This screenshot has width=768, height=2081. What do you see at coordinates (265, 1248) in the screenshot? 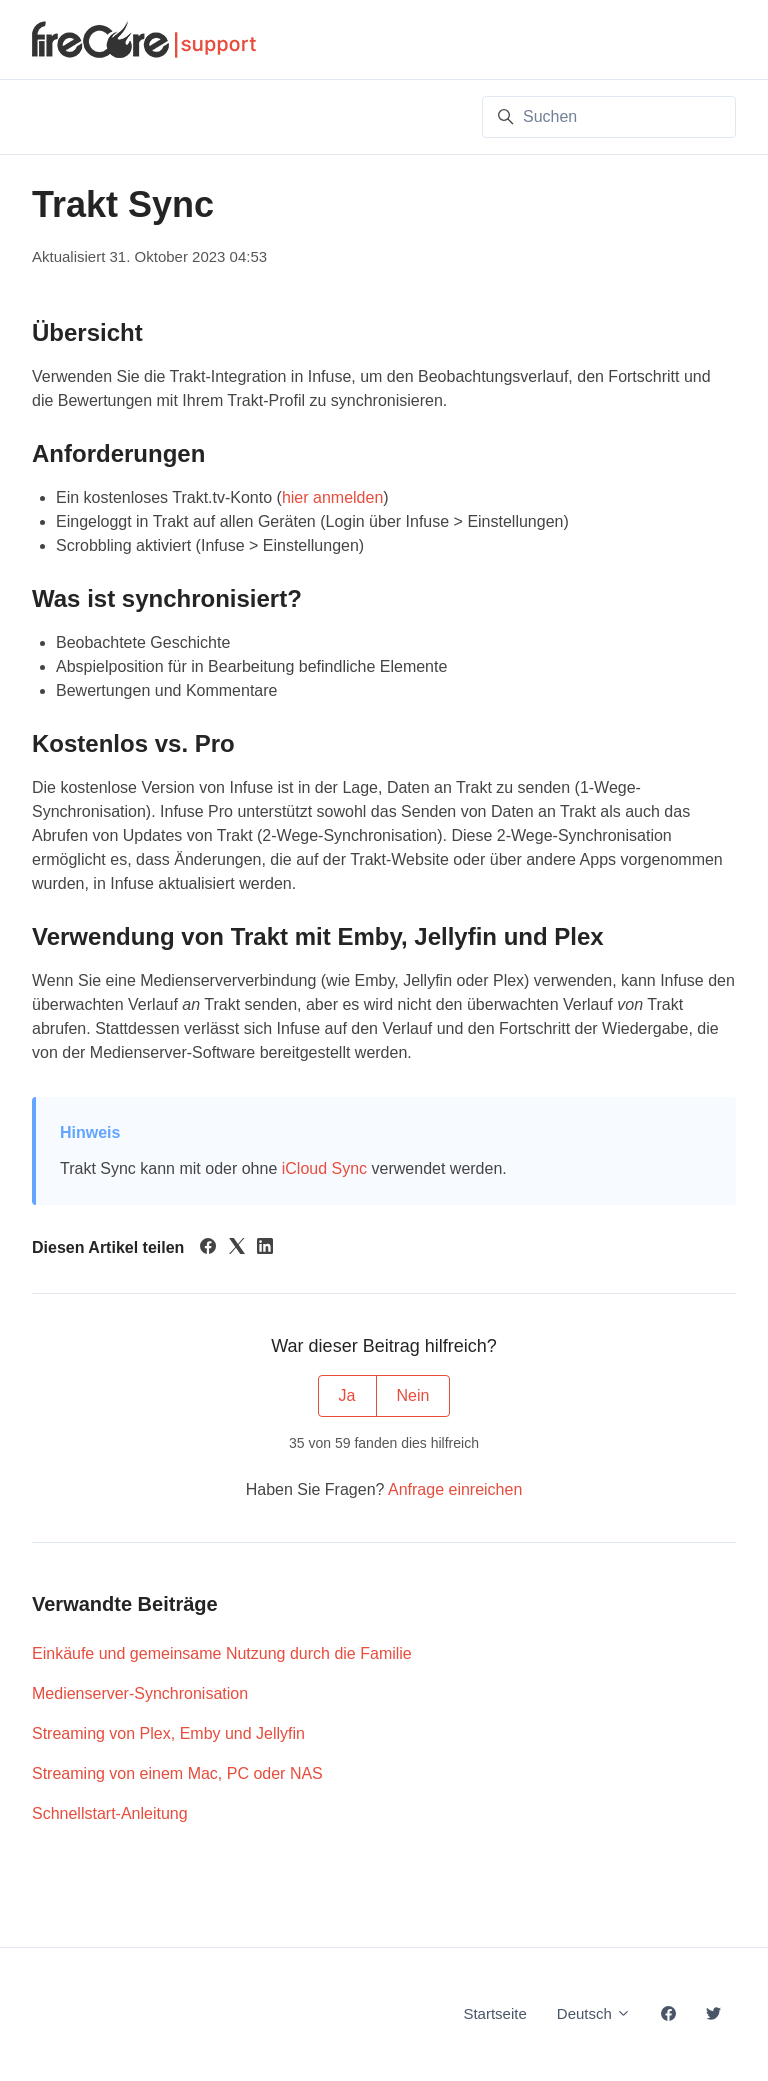
I see `[LinkedIn]` at bounding box center [265, 1248].